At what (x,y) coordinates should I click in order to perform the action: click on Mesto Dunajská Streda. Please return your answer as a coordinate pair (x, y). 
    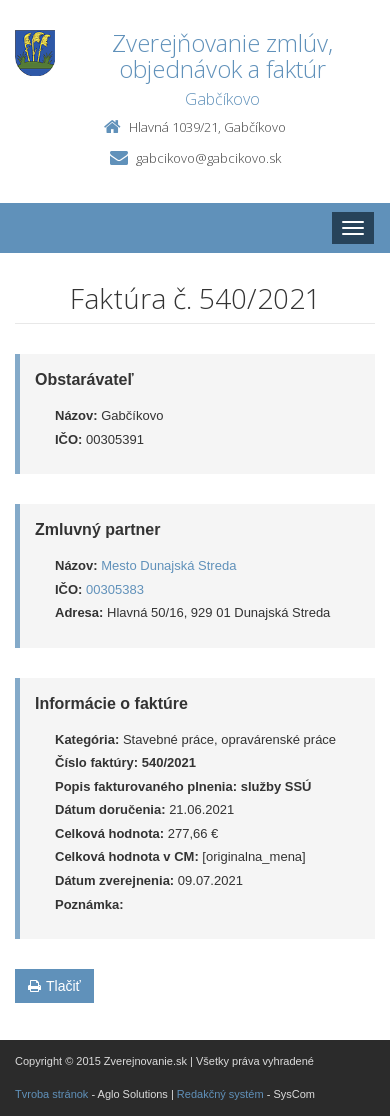
    Looking at the image, I should click on (168, 565).